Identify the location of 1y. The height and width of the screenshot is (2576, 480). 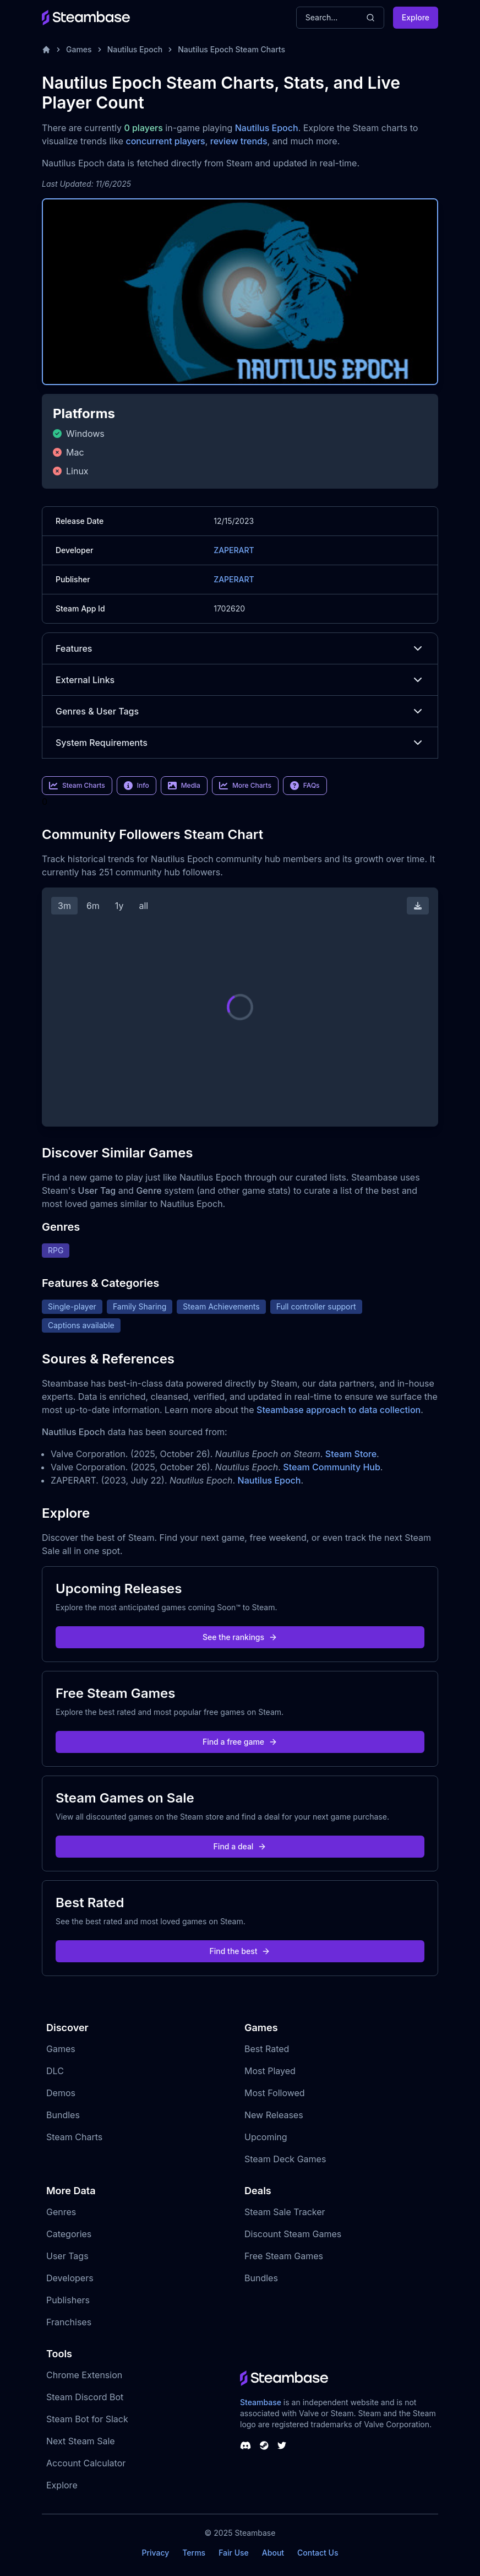
(119, 905).